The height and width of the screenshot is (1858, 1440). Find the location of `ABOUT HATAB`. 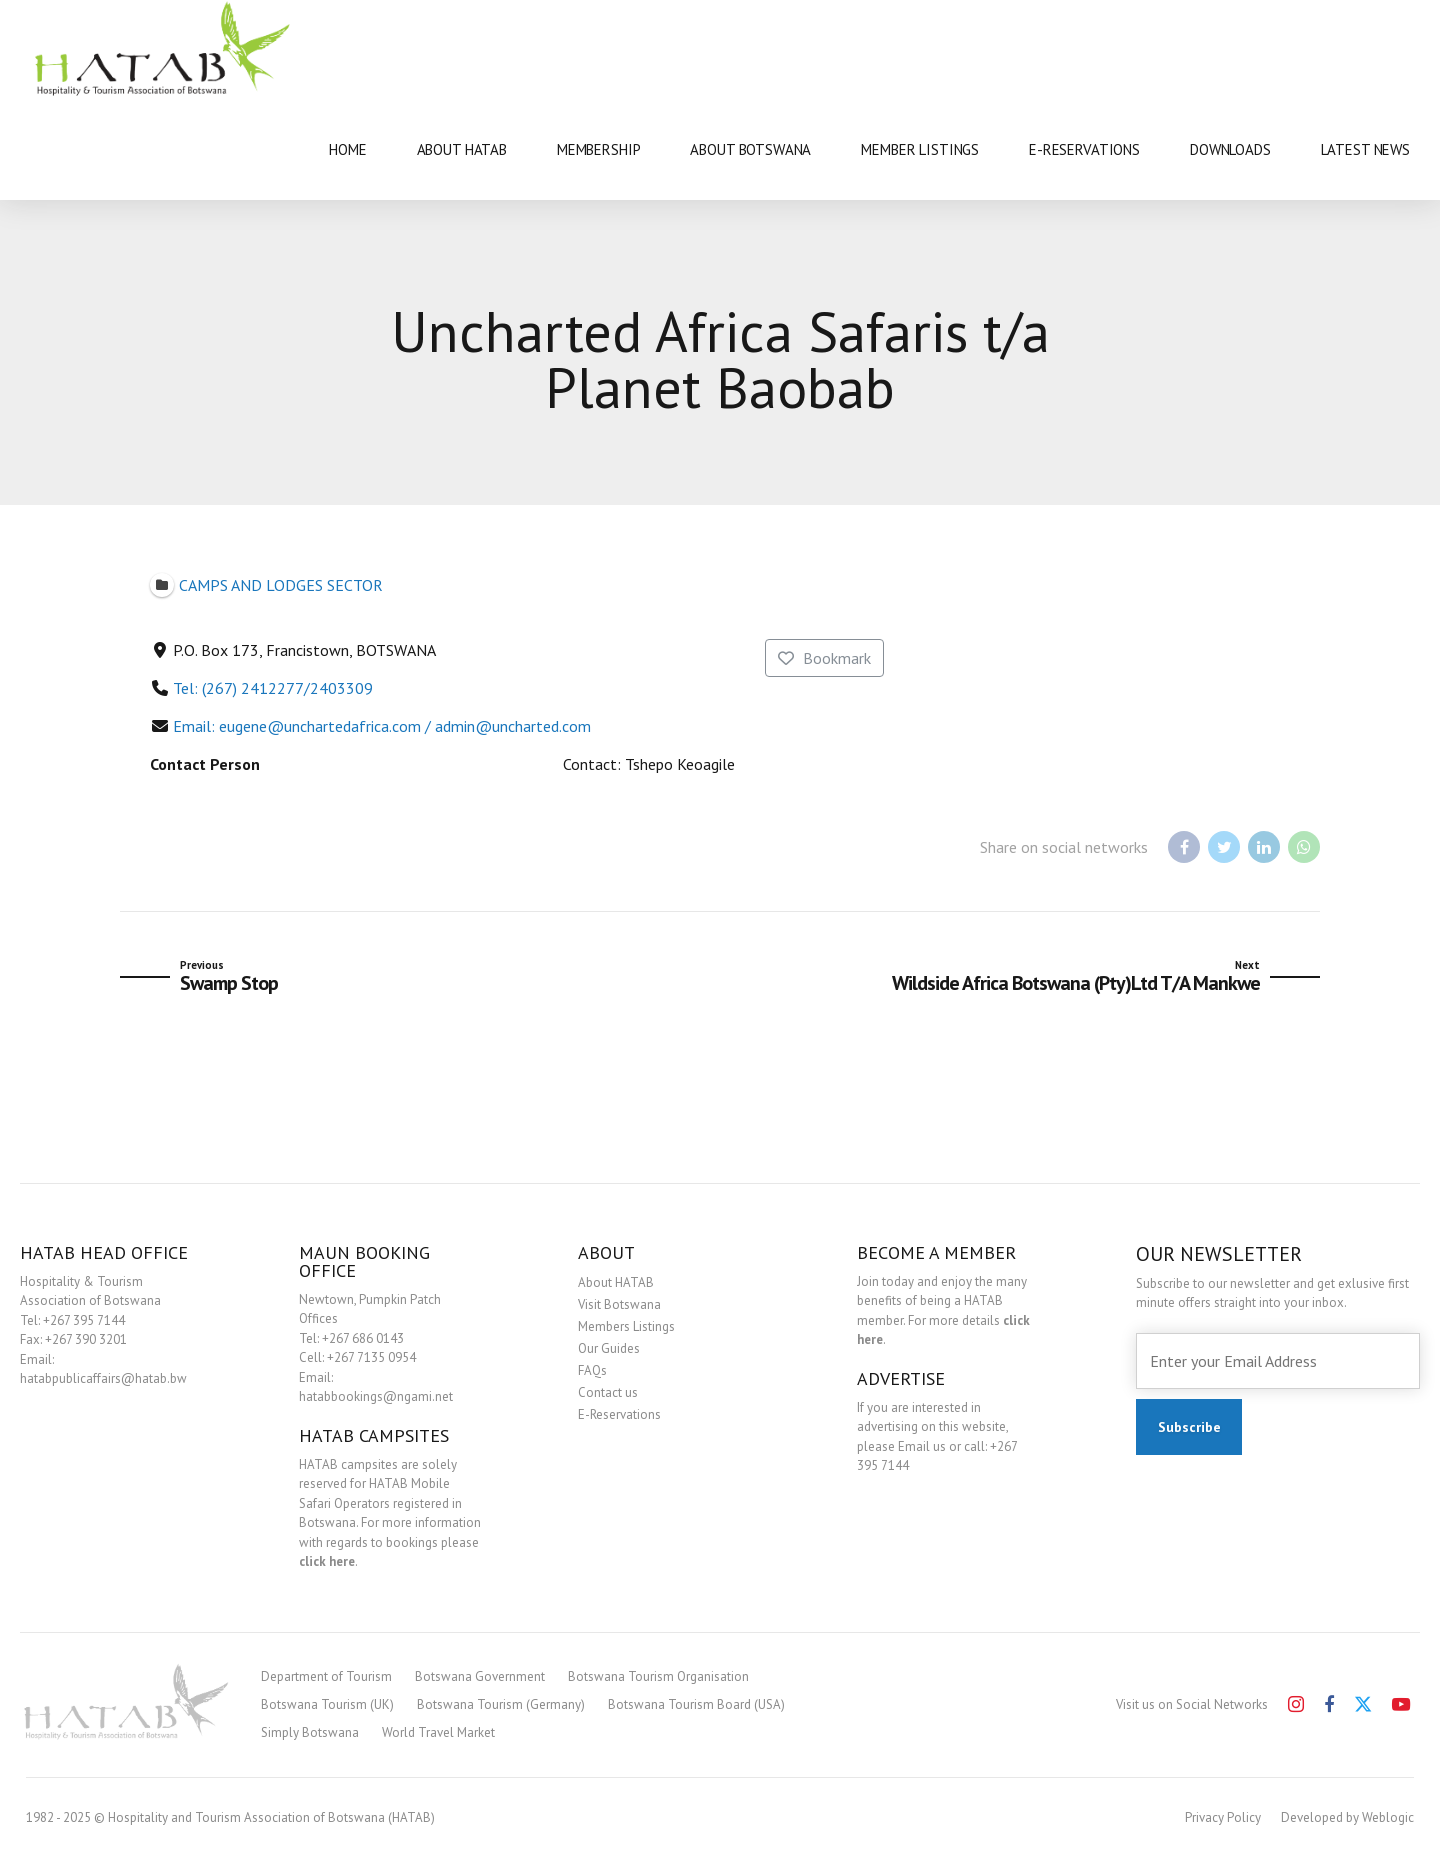

ABOUT HATAB is located at coordinates (462, 149).